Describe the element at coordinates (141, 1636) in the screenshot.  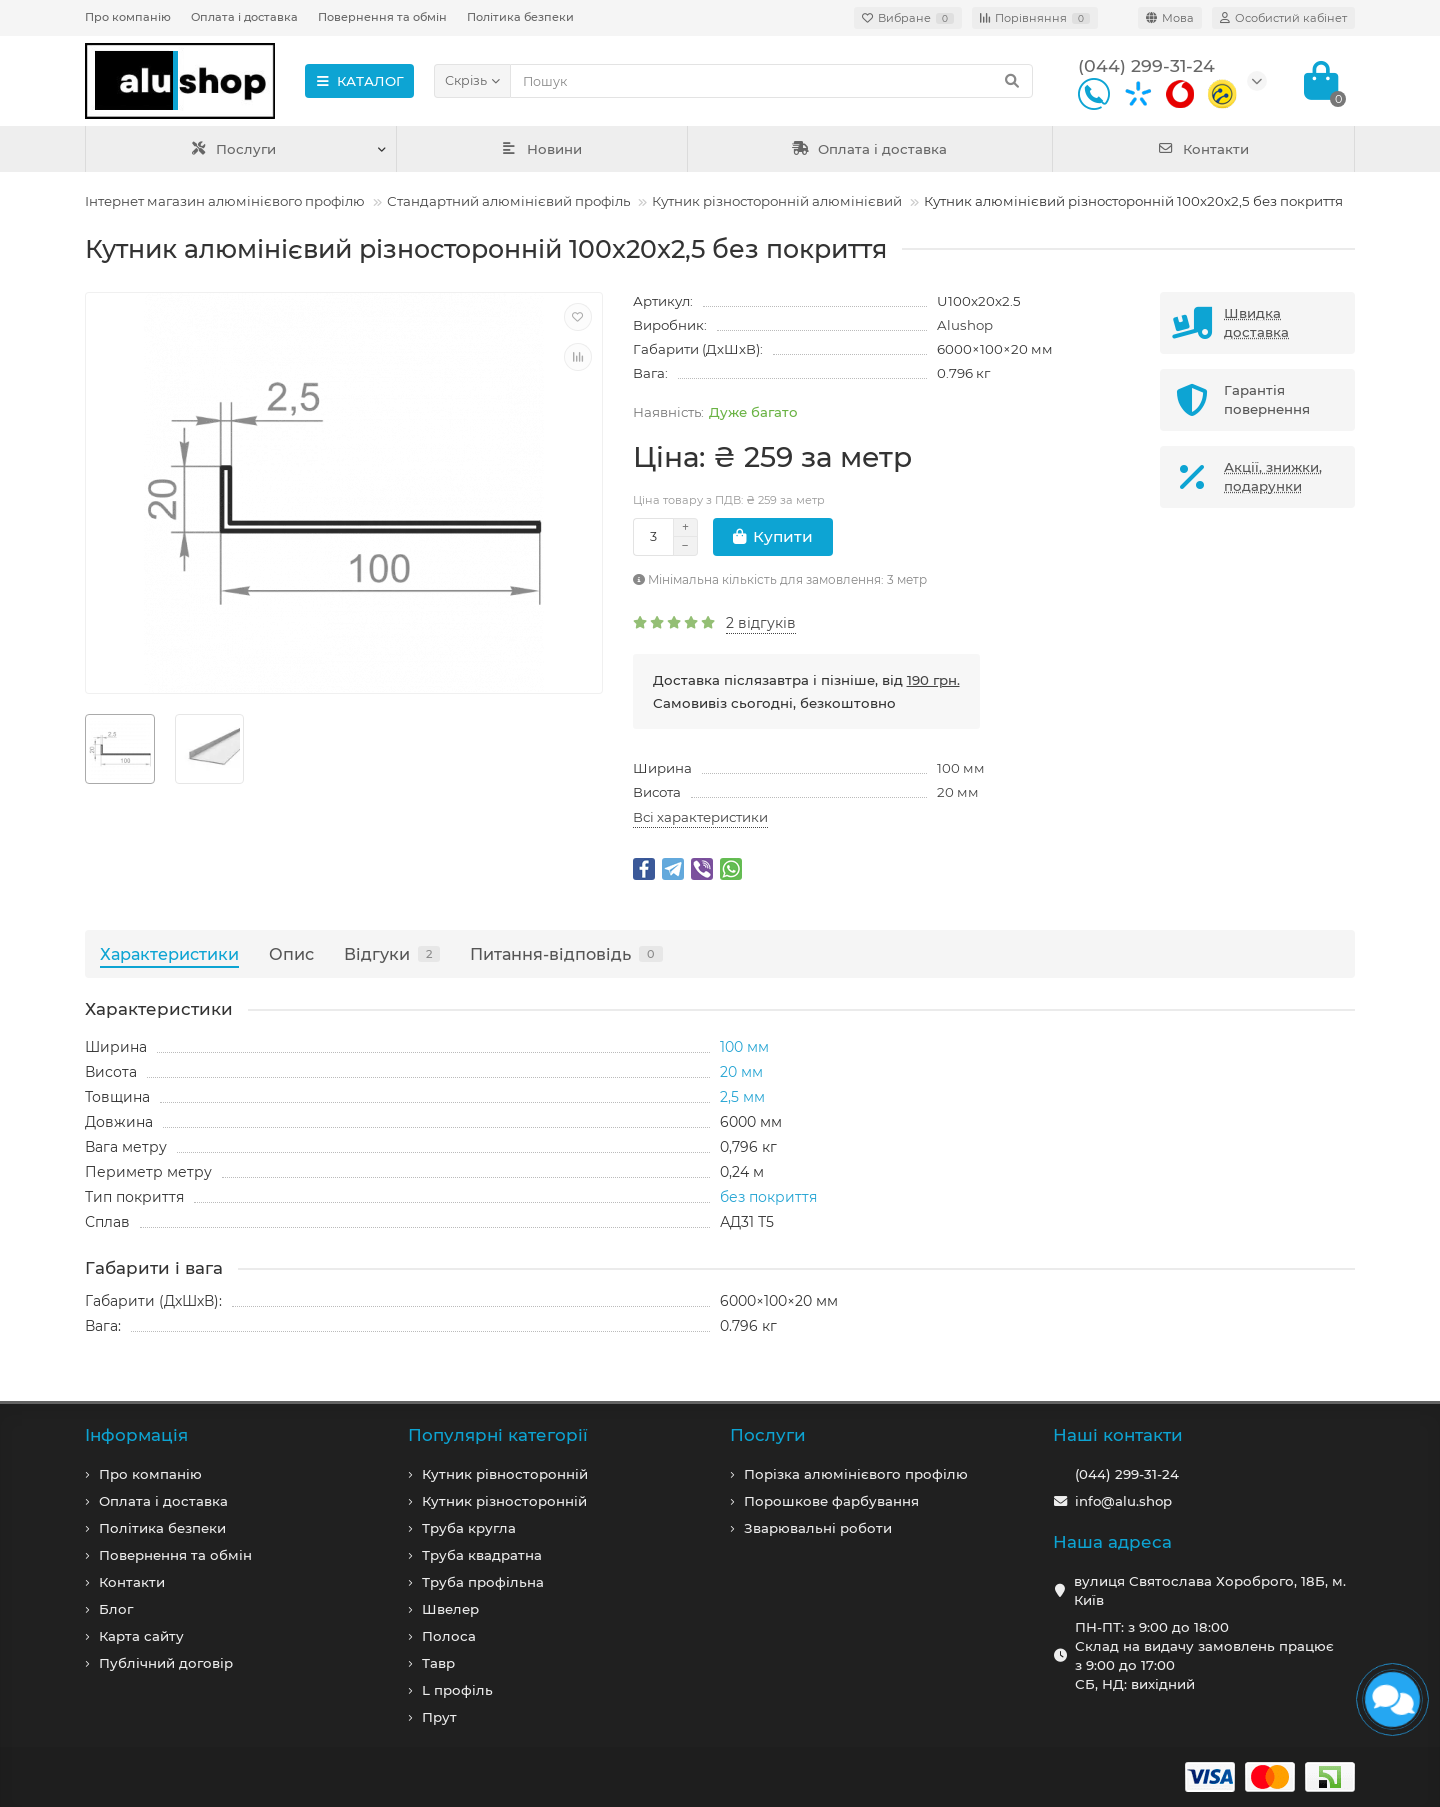
I see `Карта сайту` at that location.